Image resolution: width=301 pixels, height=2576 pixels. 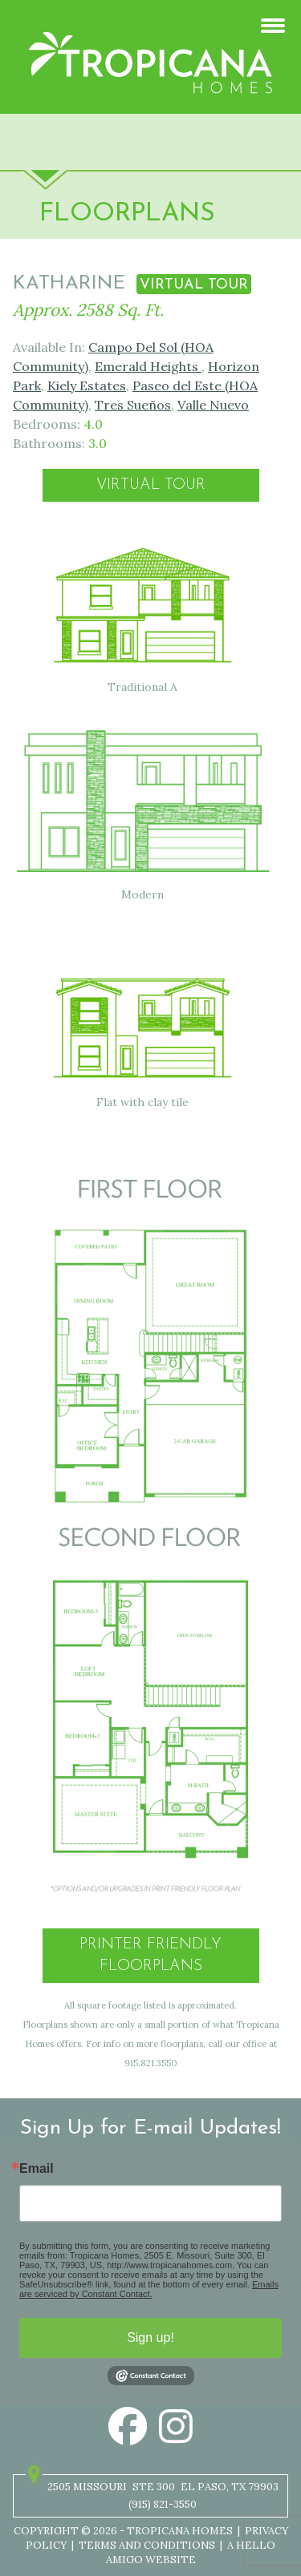 I want to click on Kiely Estates, so click(x=86, y=386).